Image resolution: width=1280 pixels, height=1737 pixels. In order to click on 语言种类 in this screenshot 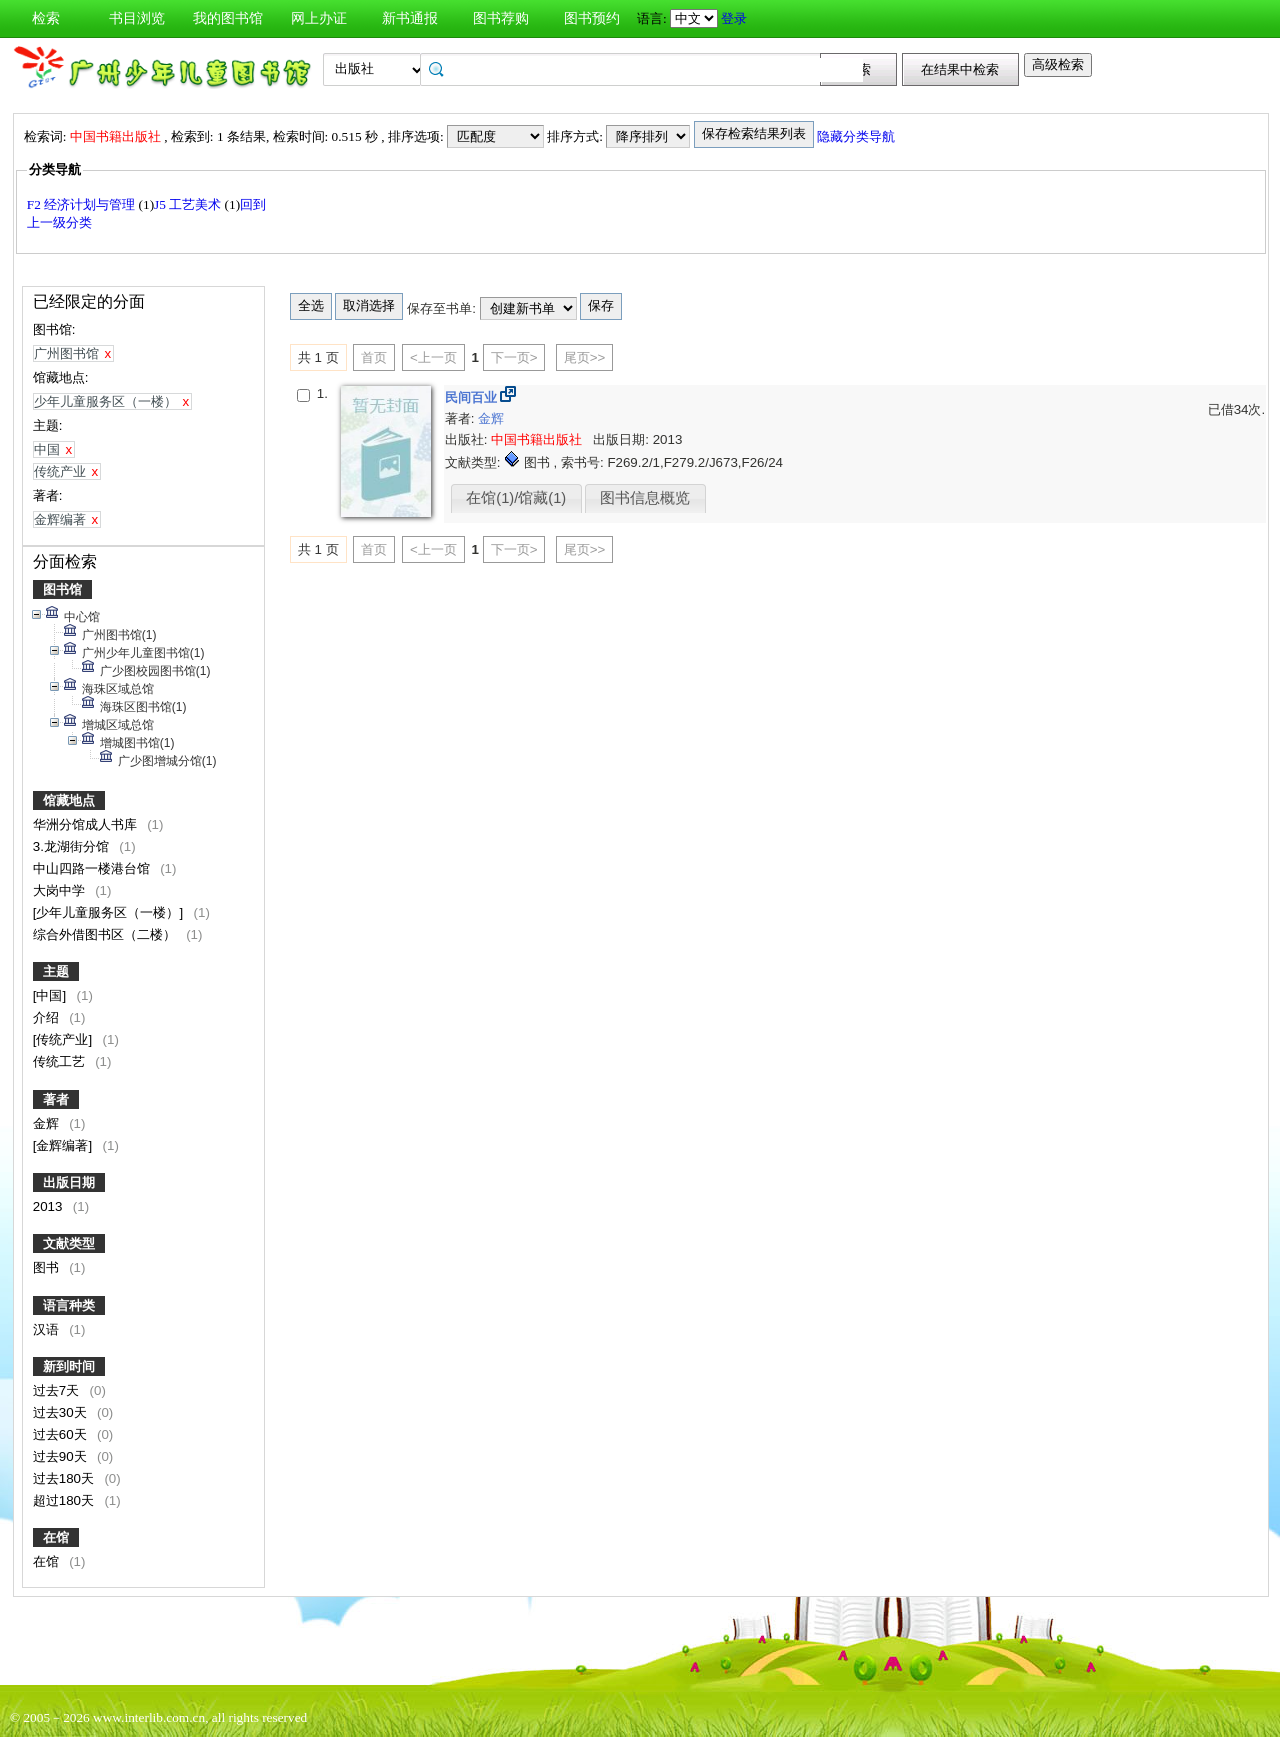, I will do `click(69, 1305)`.